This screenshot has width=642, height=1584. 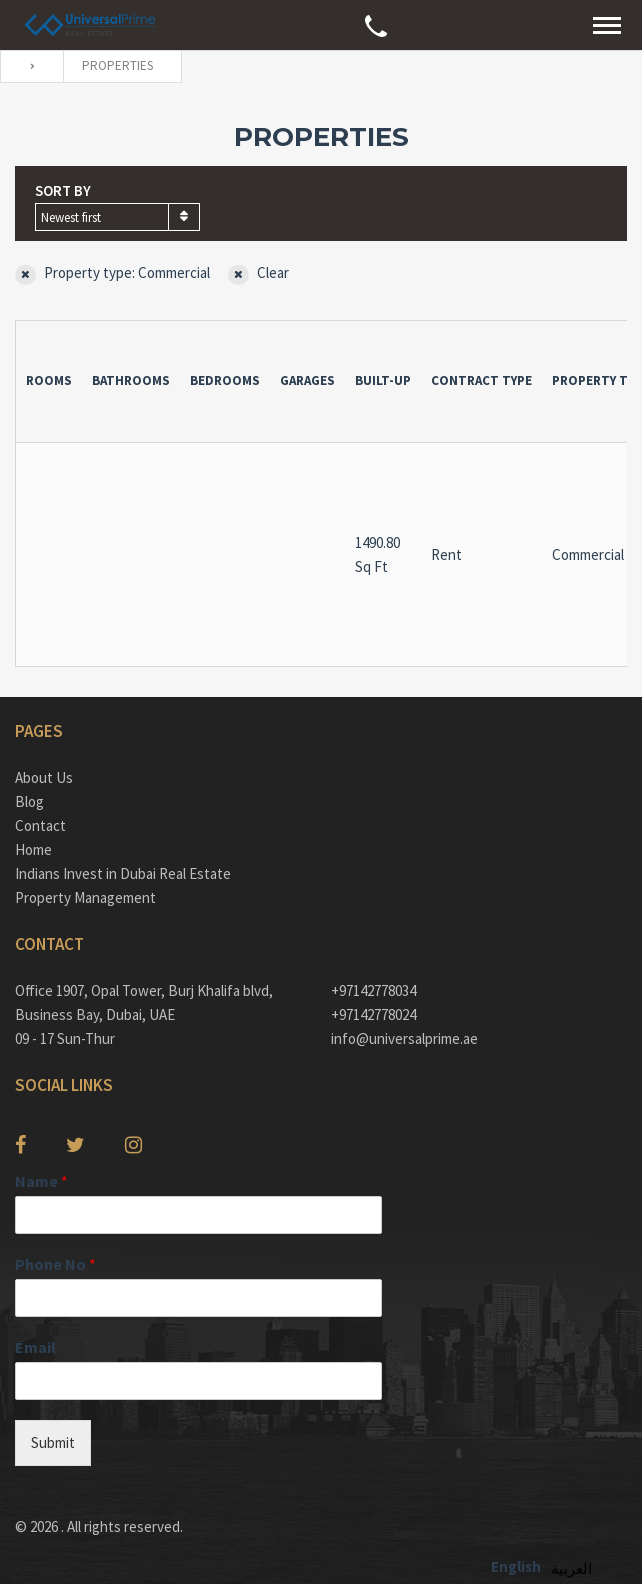 What do you see at coordinates (40, 825) in the screenshot?
I see `Contact` at bounding box center [40, 825].